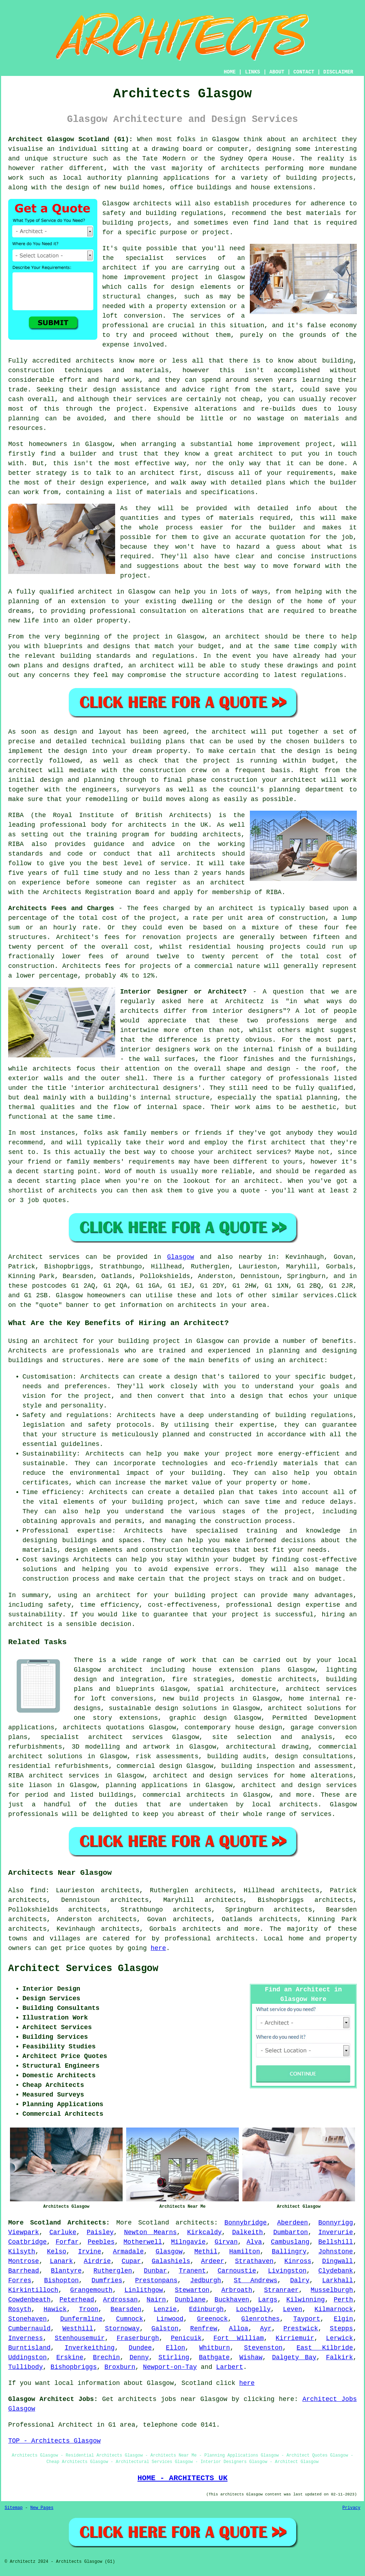 The image size is (365, 2576). I want to click on Kirkintilloch, so click(33, 2290).